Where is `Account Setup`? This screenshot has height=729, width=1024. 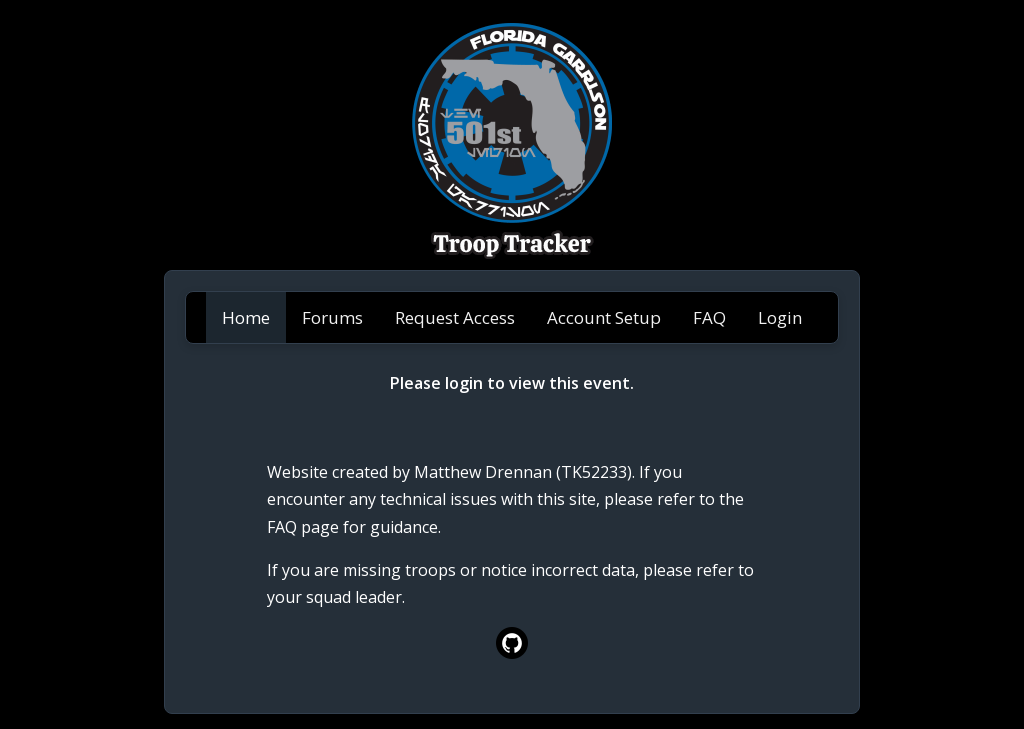
Account Setup is located at coordinates (604, 317).